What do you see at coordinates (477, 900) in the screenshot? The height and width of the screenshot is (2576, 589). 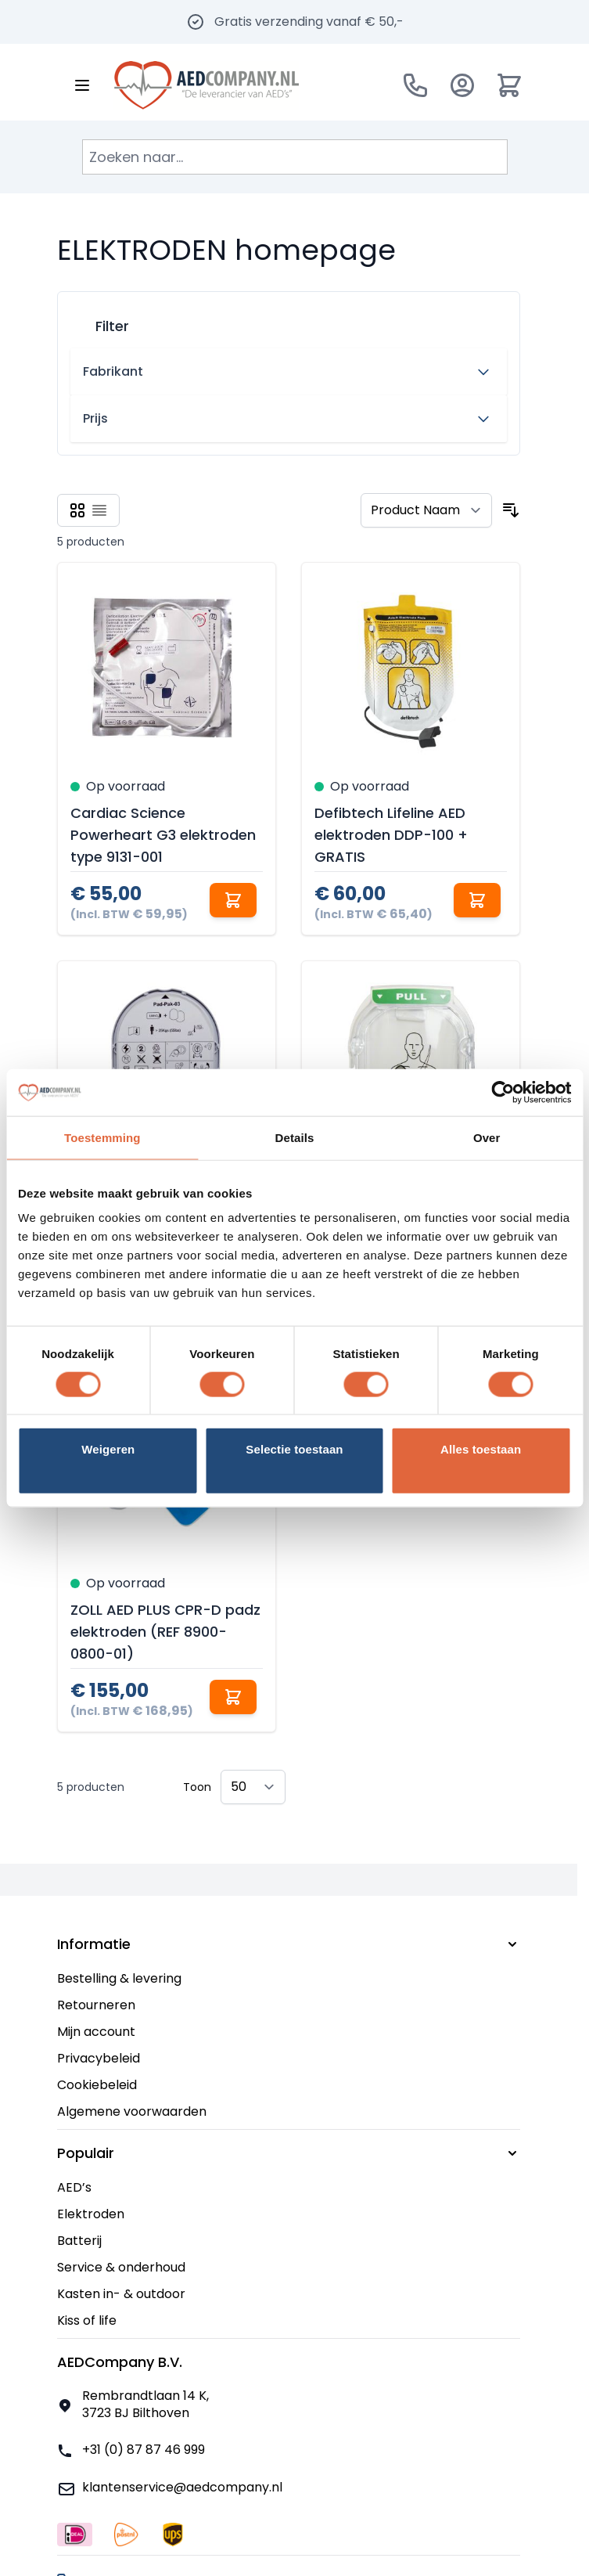 I see `[In winkelwagen Defibtech Lifeline AED elektroden DDP-100 + GRATIS]` at bounding box center [477, 900].